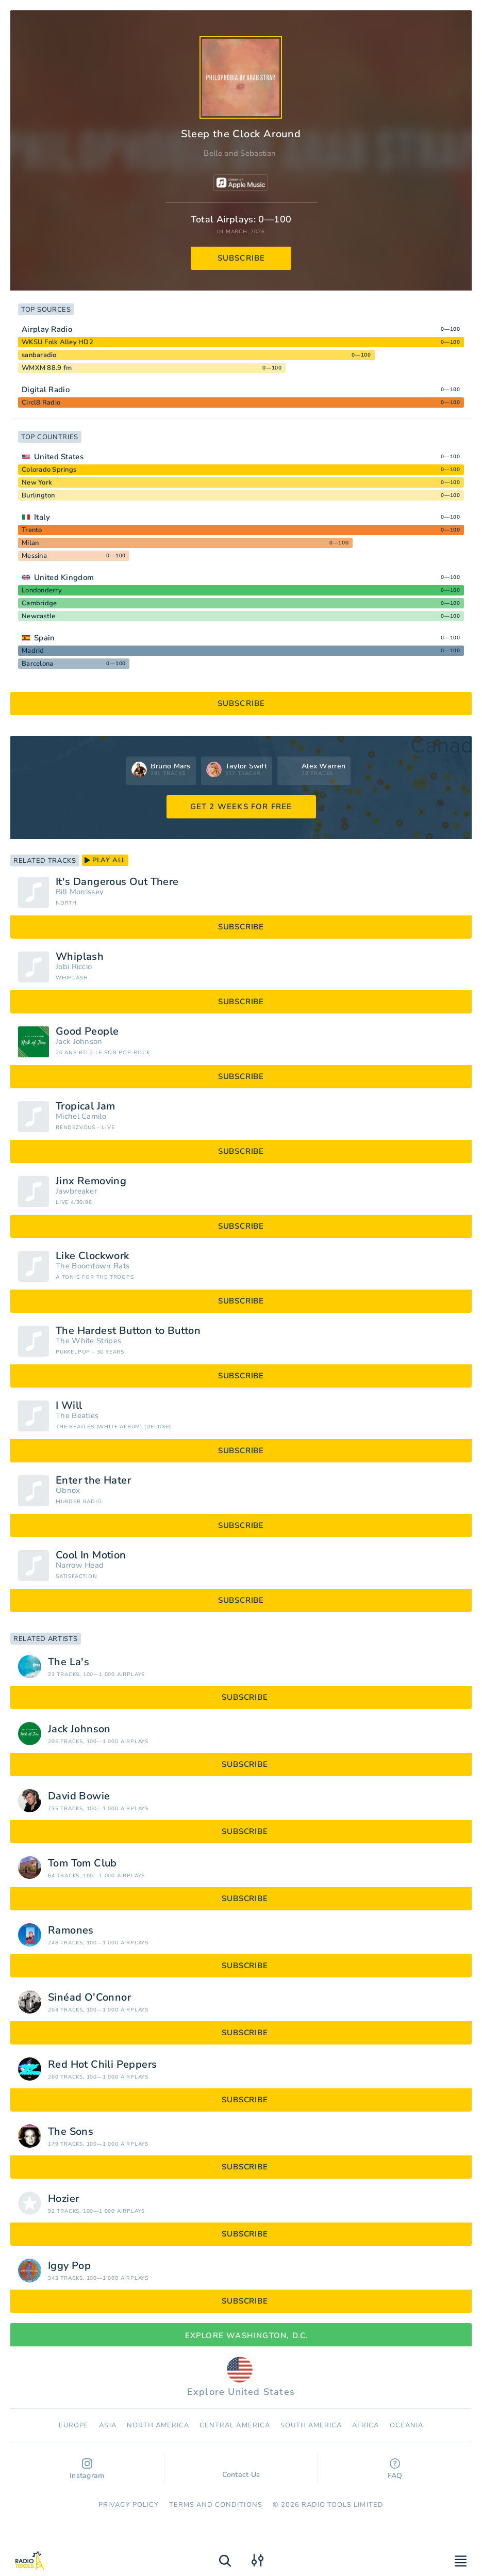 Image resolution: width=482 pixels, height=2576 pixels. Describe the element at coordinates (365, 2425) in the screenshot. I see `Africa` at that location.